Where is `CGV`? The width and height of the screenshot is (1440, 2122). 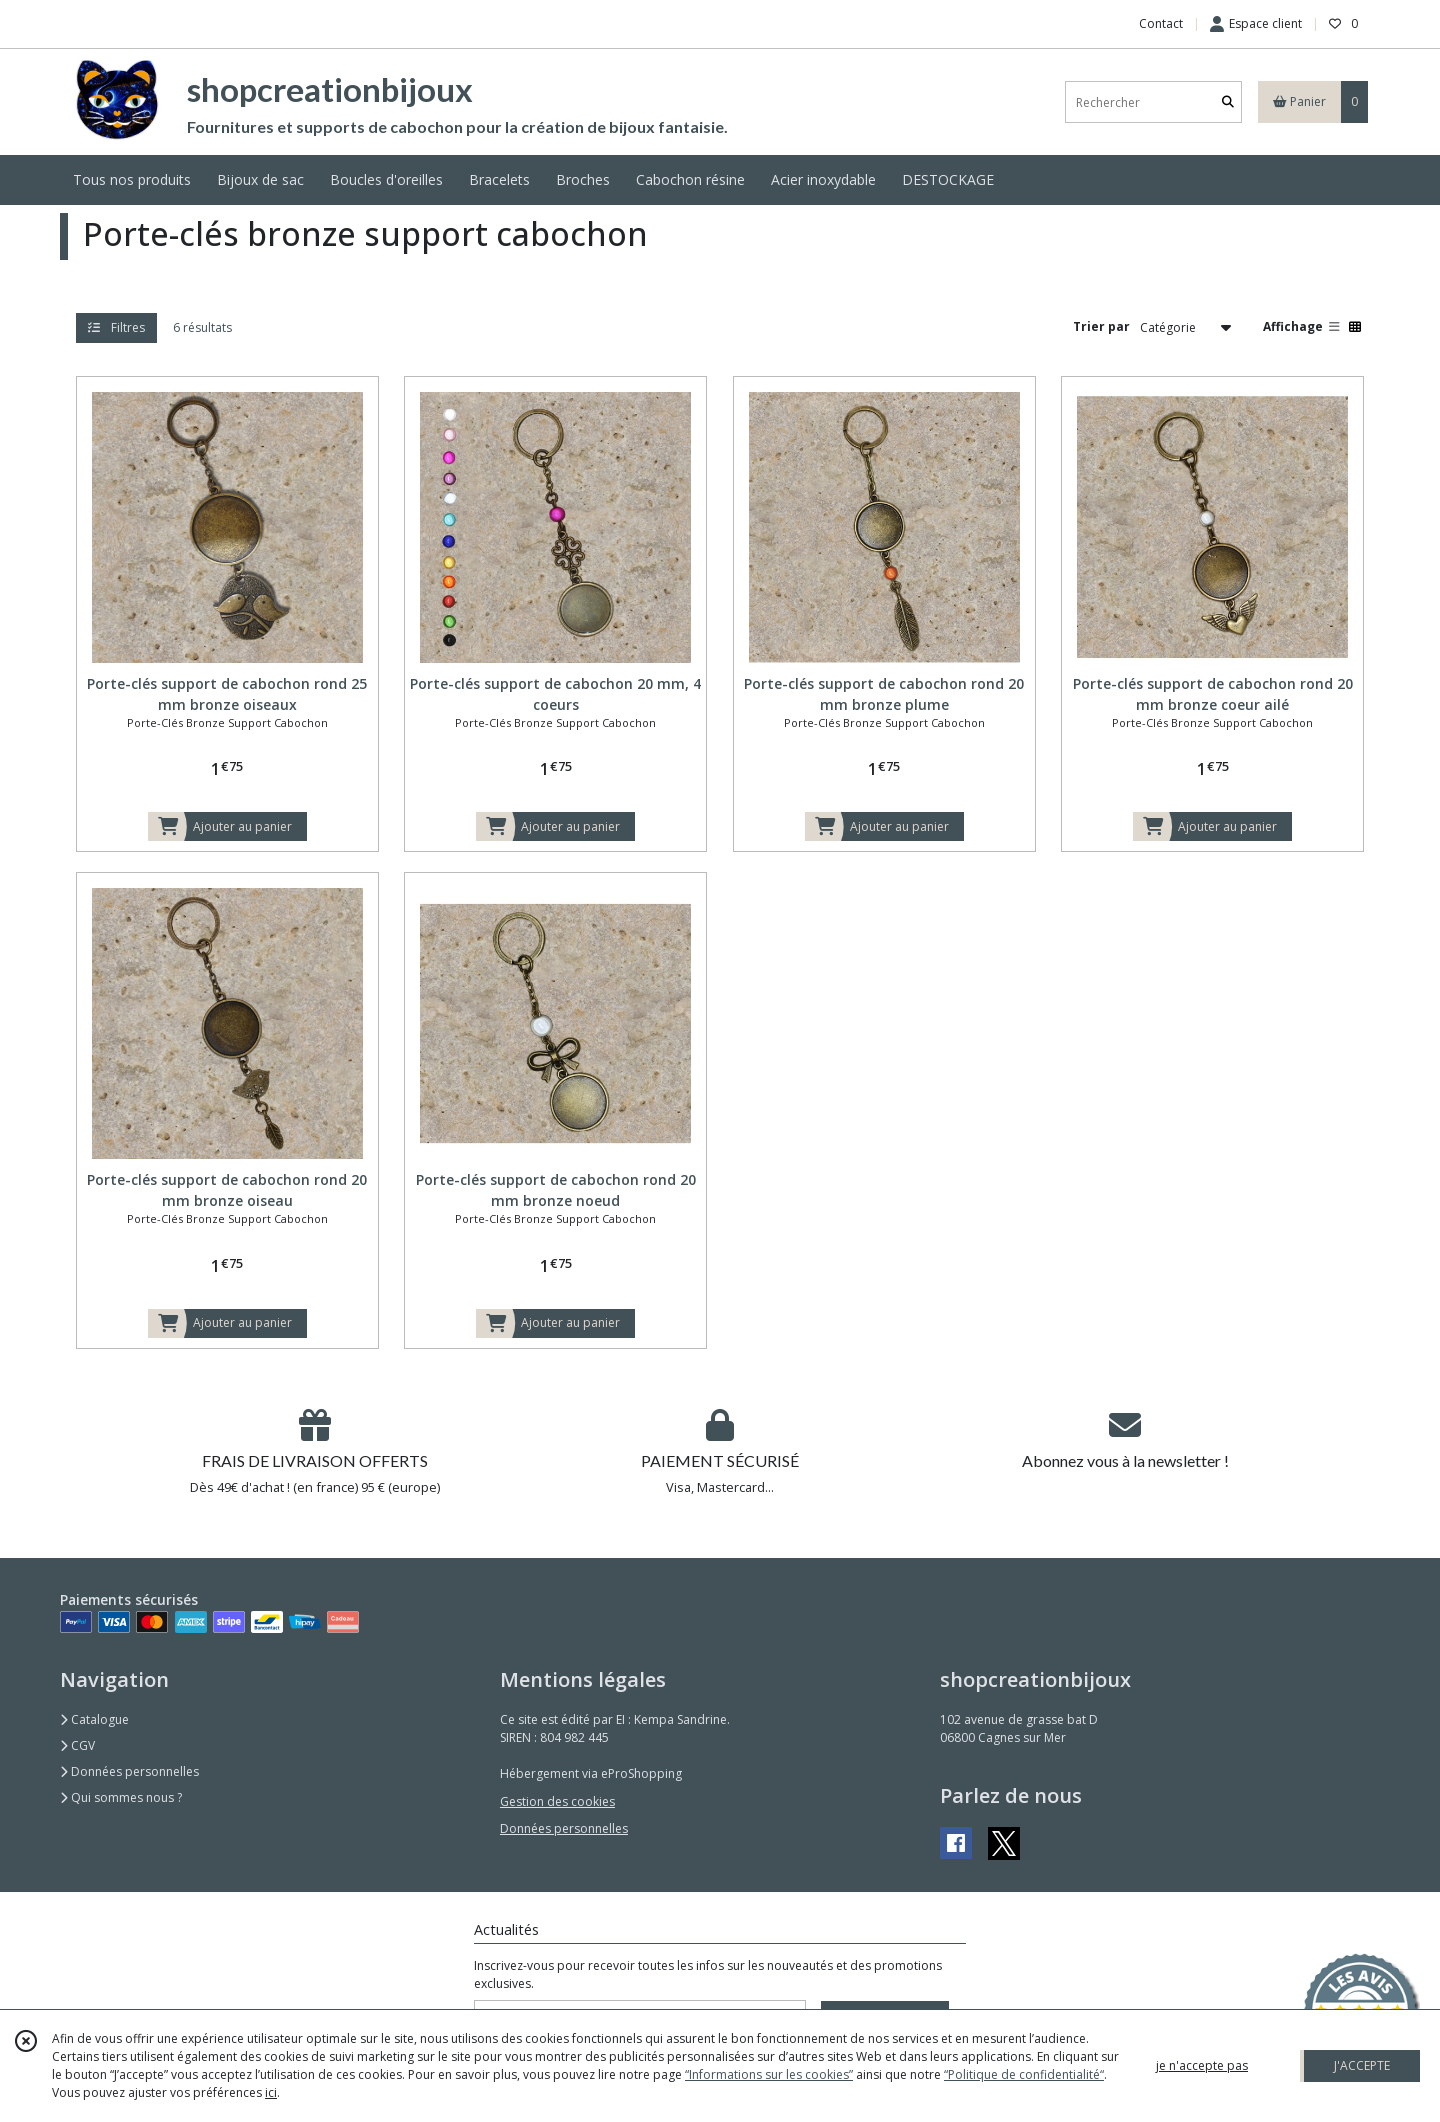 CGV is located at coordinates (77, 1745).